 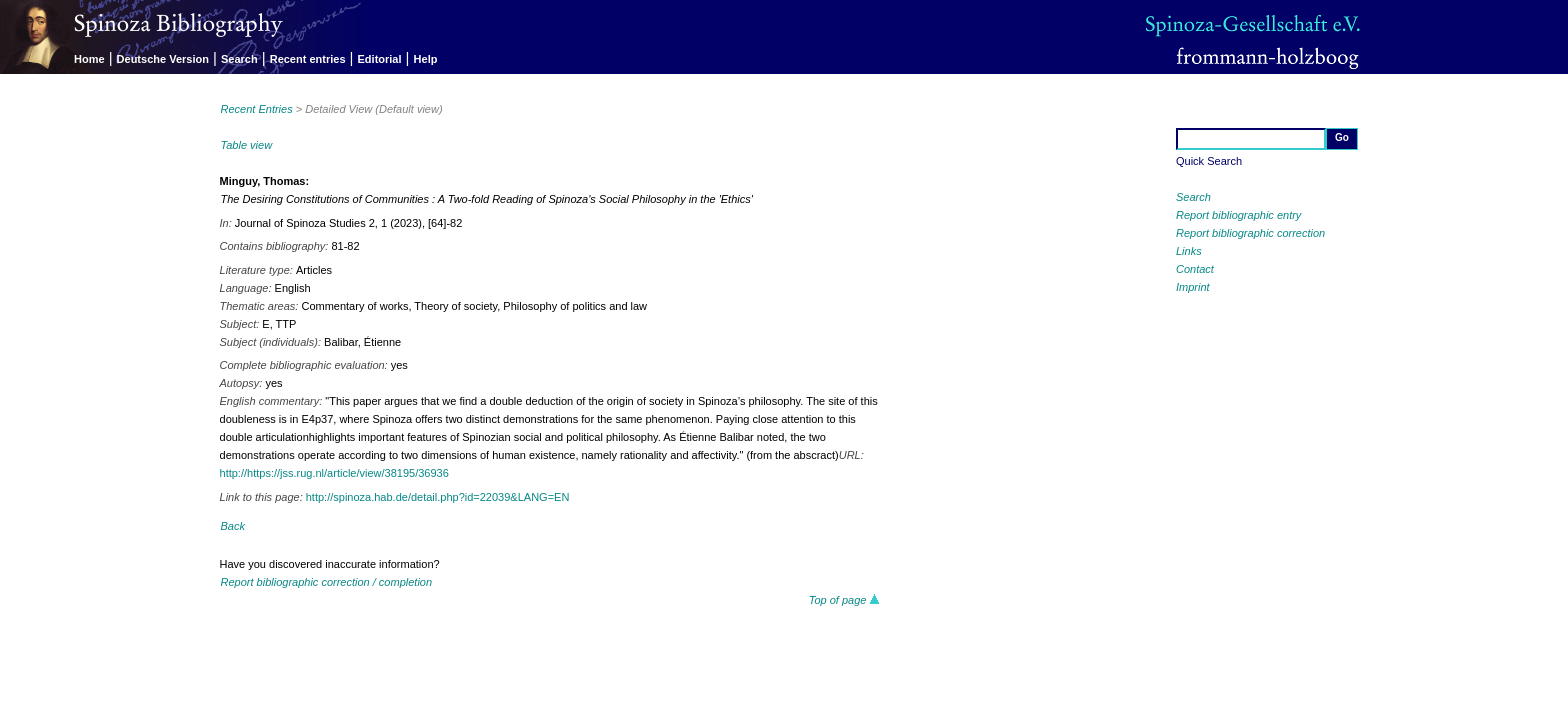 What do you see at coordinates (1250, 233) in the screenshot?
I see `Report bibliographic correction` at bounding box center [1250, 233].